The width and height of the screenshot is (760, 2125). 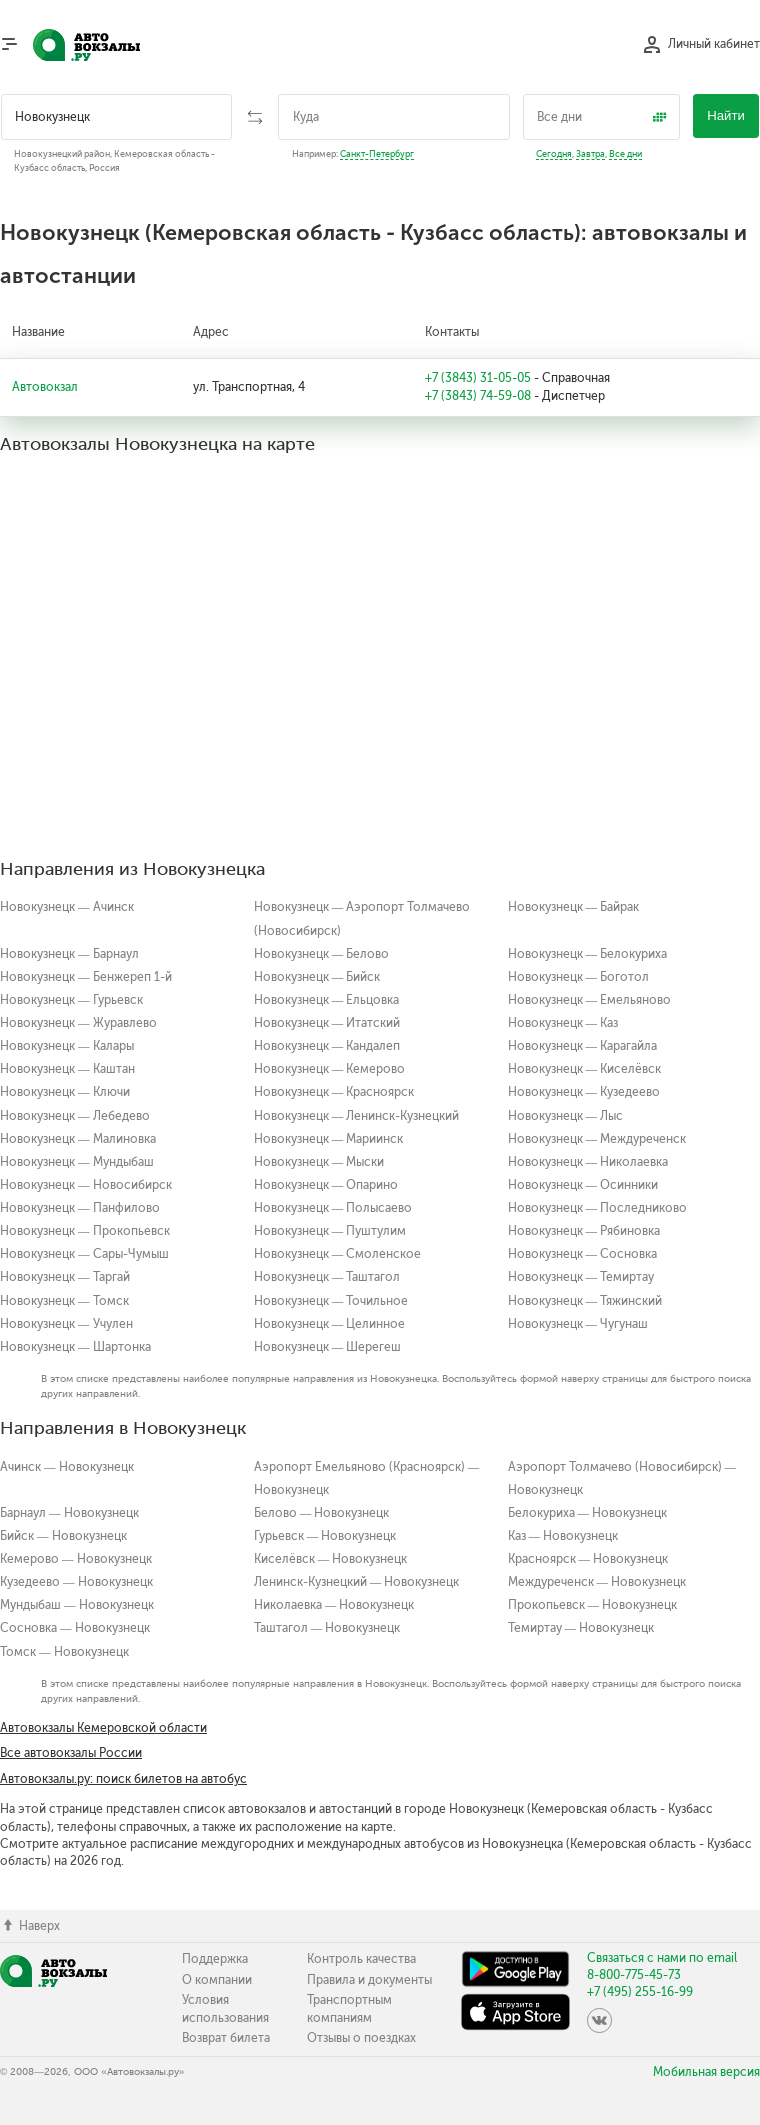 I want to click on Новокузнецк — Опарино, so click(x=326, y=1185).